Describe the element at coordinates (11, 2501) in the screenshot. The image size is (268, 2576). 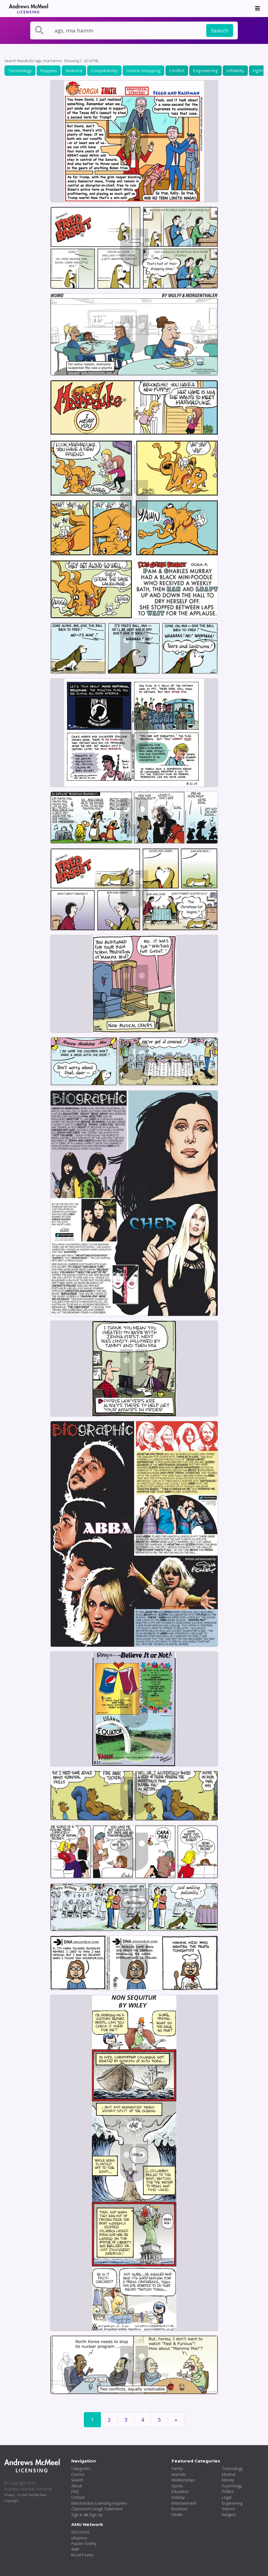
I see `Copyright` at that location.